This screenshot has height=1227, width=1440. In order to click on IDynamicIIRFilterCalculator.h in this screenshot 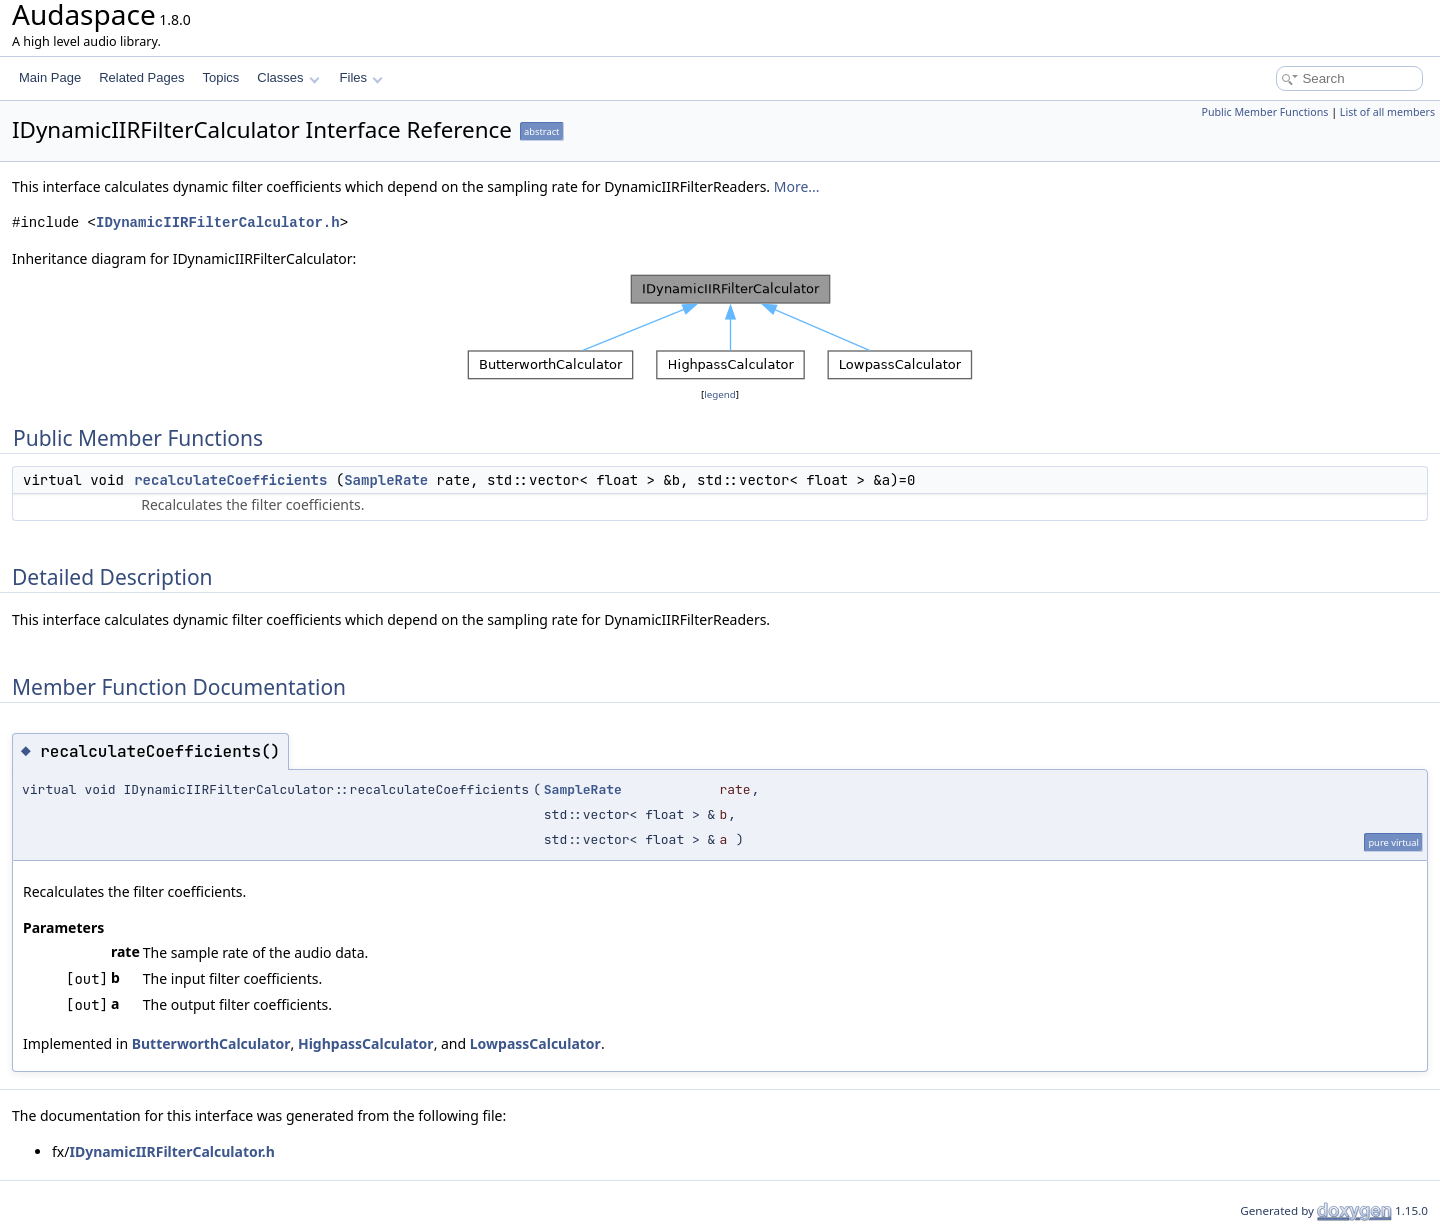, I will do `click(218, 222)`.